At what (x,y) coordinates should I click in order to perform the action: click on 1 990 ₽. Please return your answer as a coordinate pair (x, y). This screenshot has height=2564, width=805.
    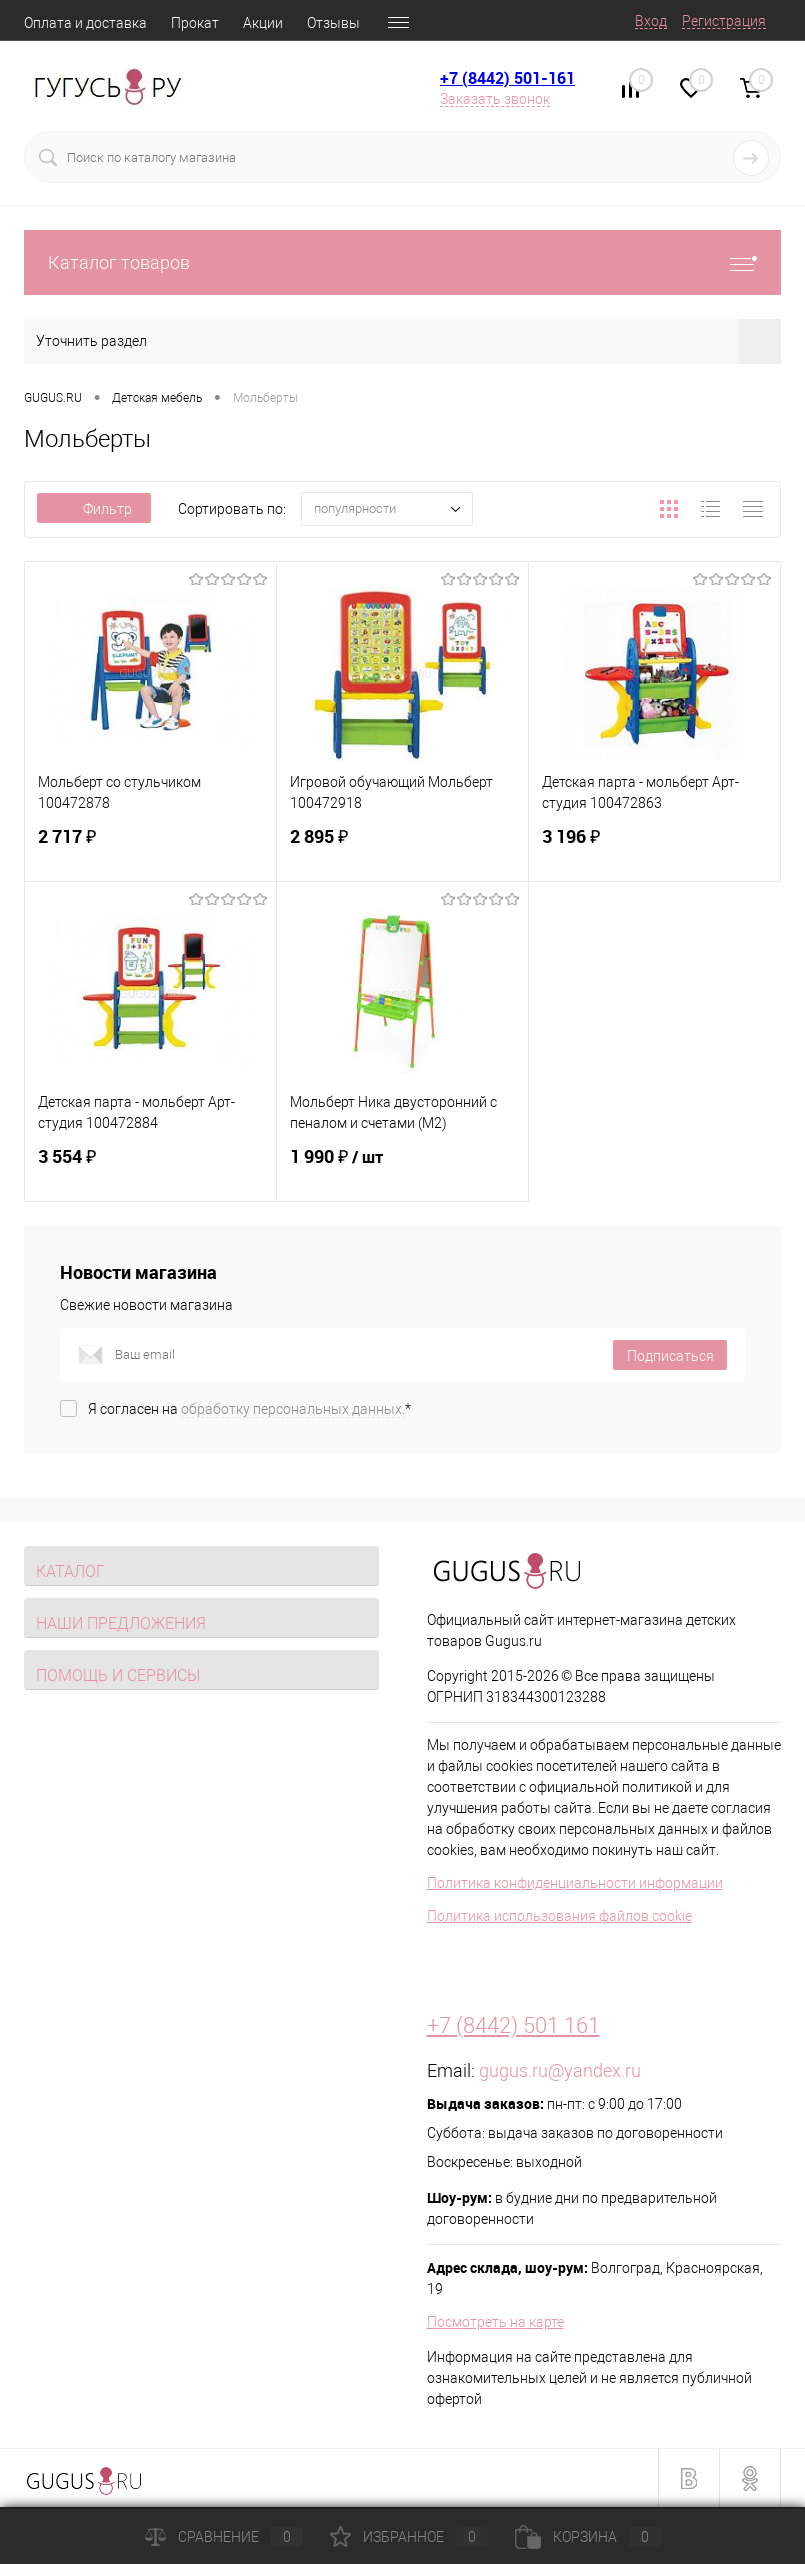
    Looking at the image, I should click on (402, 1169).